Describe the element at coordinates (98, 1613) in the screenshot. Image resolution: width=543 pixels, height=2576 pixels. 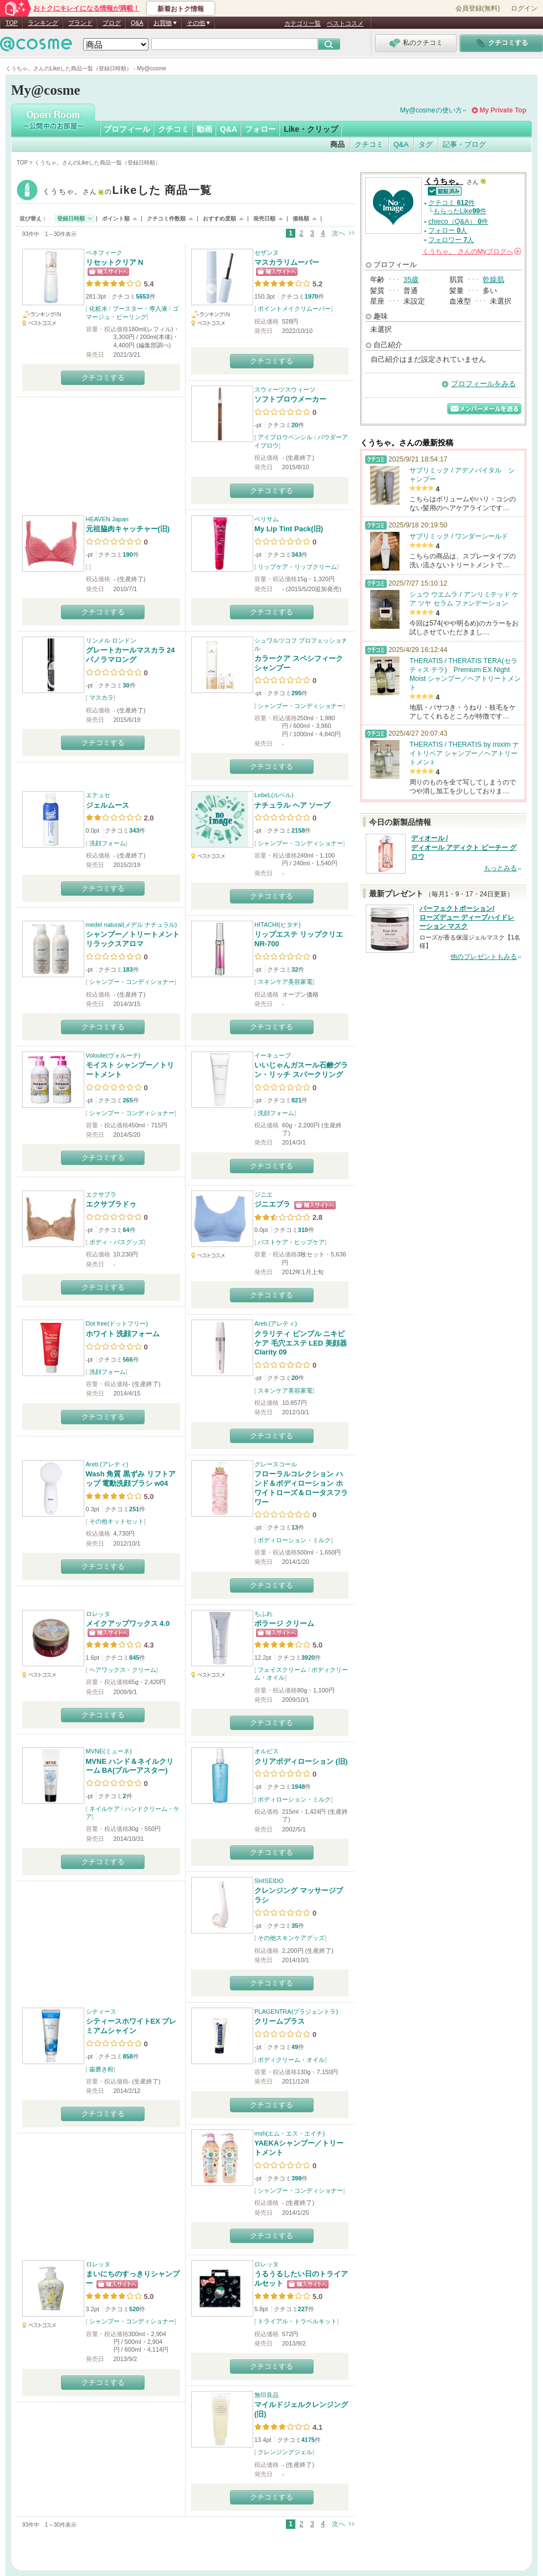
I see `ロレッタ` at that location.